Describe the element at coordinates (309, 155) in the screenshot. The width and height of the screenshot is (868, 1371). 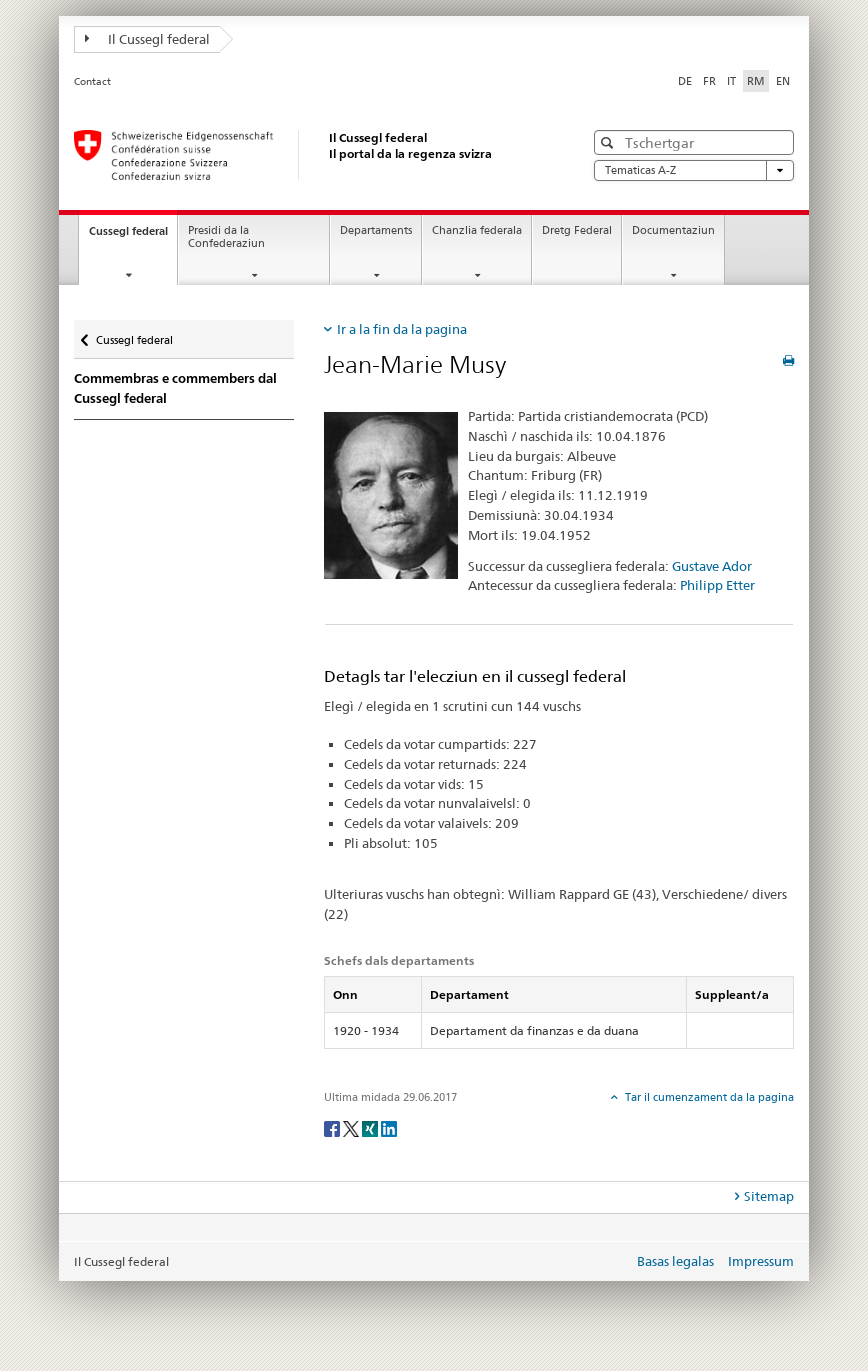
I see `[Pagina iniziala]` at that location.